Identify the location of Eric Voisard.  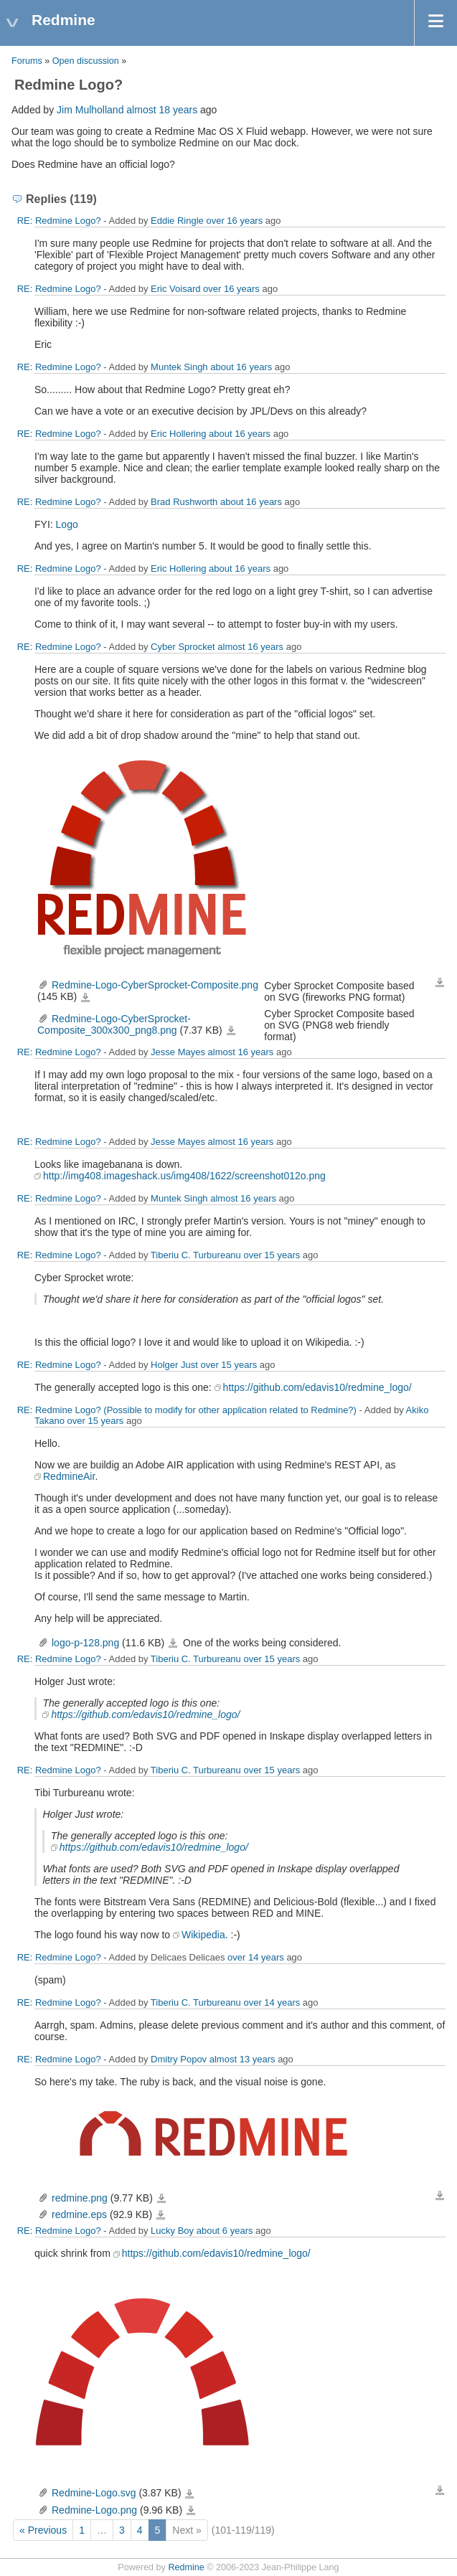
(175, 288).